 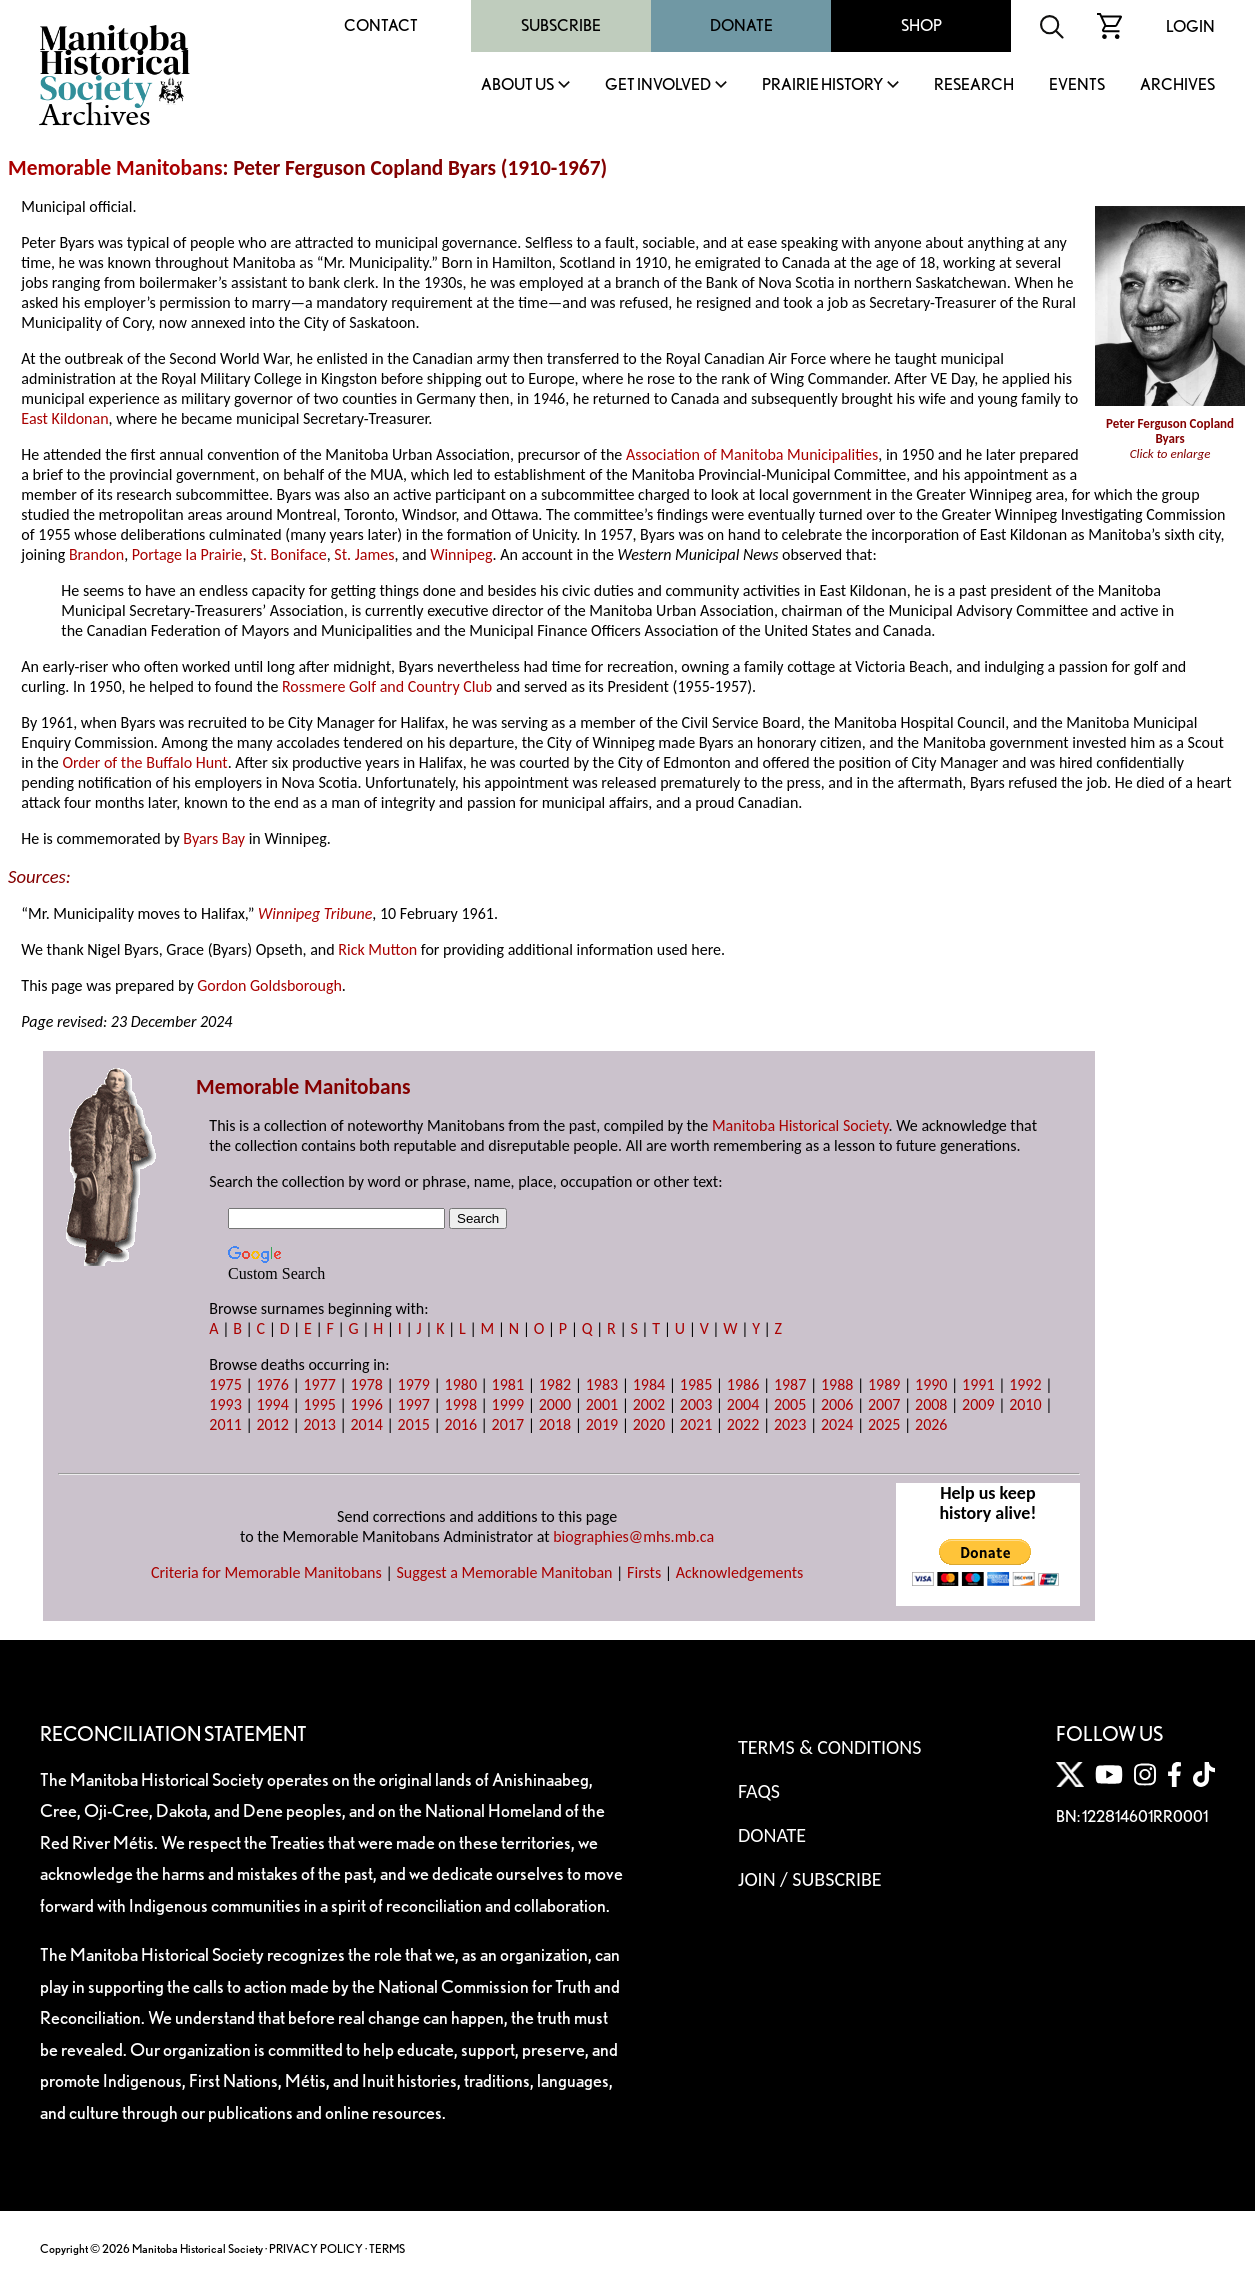 I want to click on 1985, so click(x=696, y=1384).